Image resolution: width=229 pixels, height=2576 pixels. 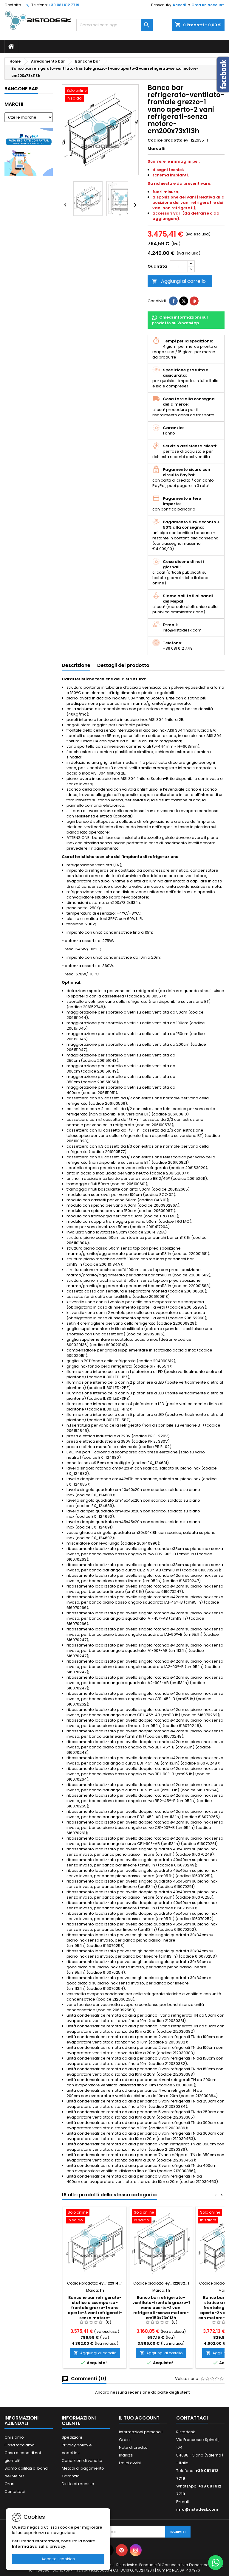 What do you see at coordinates (125, 2439) in the screenshot?
I see `Ordini` at bounding box center [125, 2439].